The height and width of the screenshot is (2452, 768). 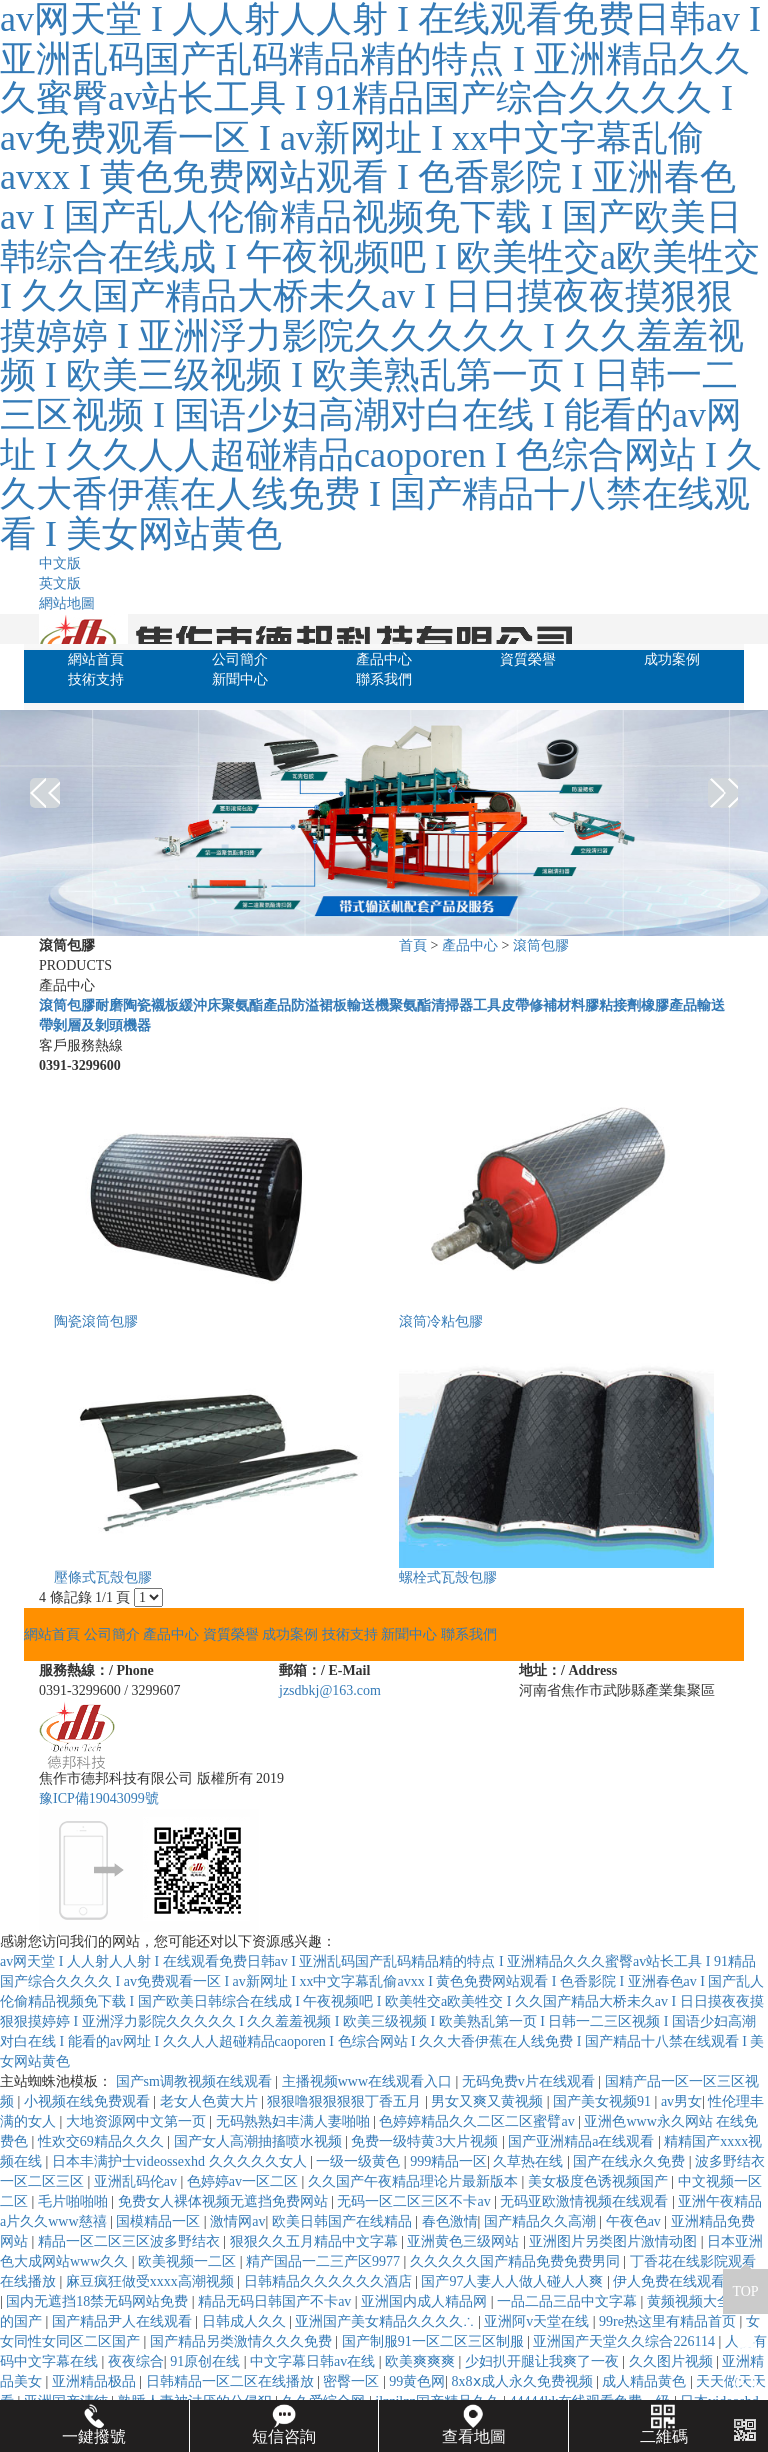 What do you see at coordinates (325, 2261) in the screenshot?
I see `精产国品一二三产区9977` at bounding box center [325, 2261].